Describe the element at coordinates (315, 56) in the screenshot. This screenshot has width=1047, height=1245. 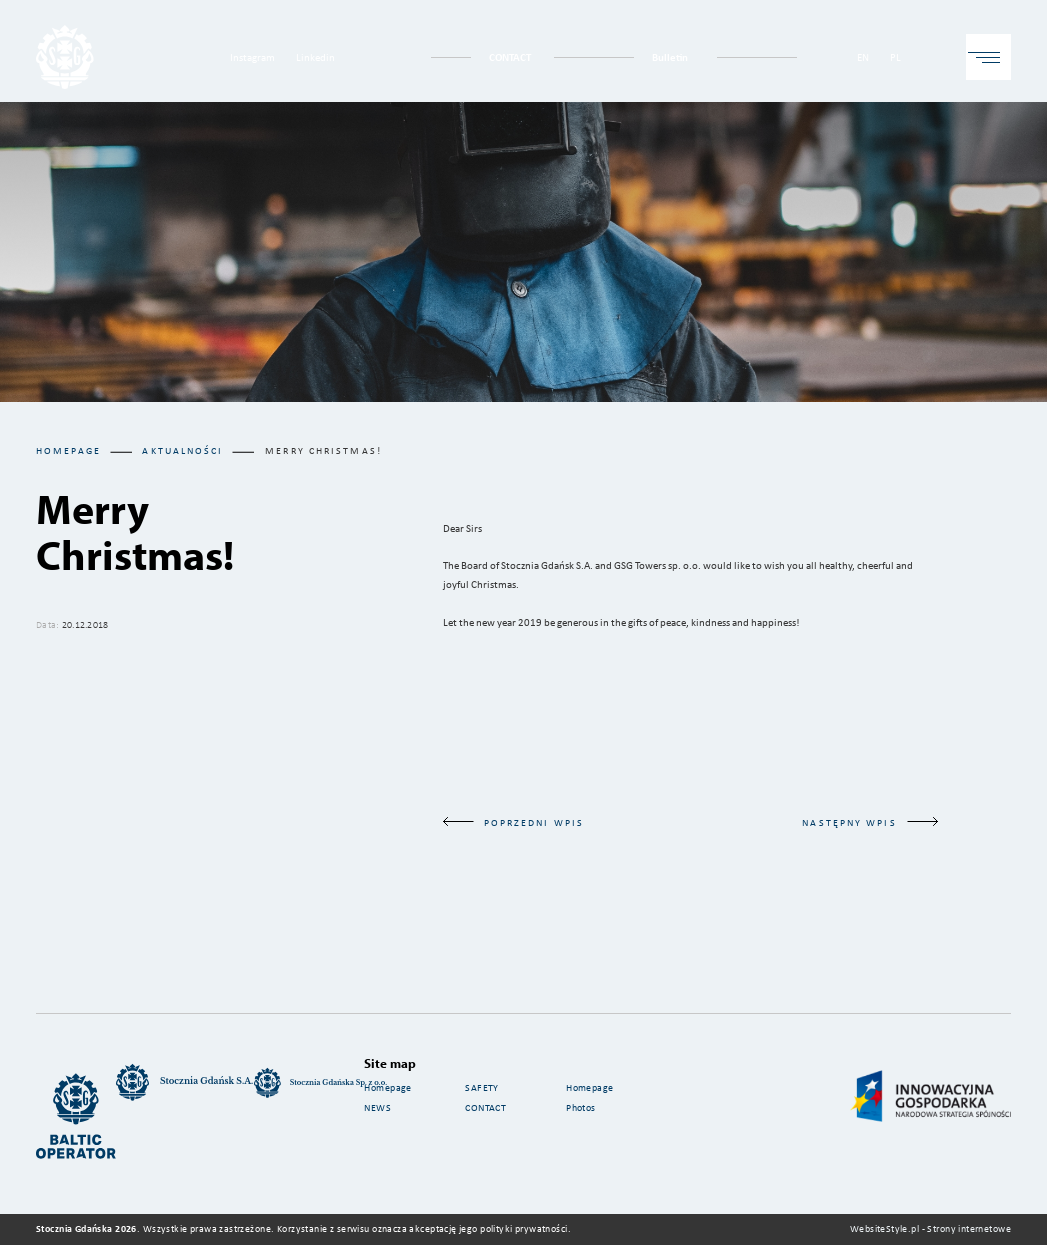
I see `Linkedin` at that location.